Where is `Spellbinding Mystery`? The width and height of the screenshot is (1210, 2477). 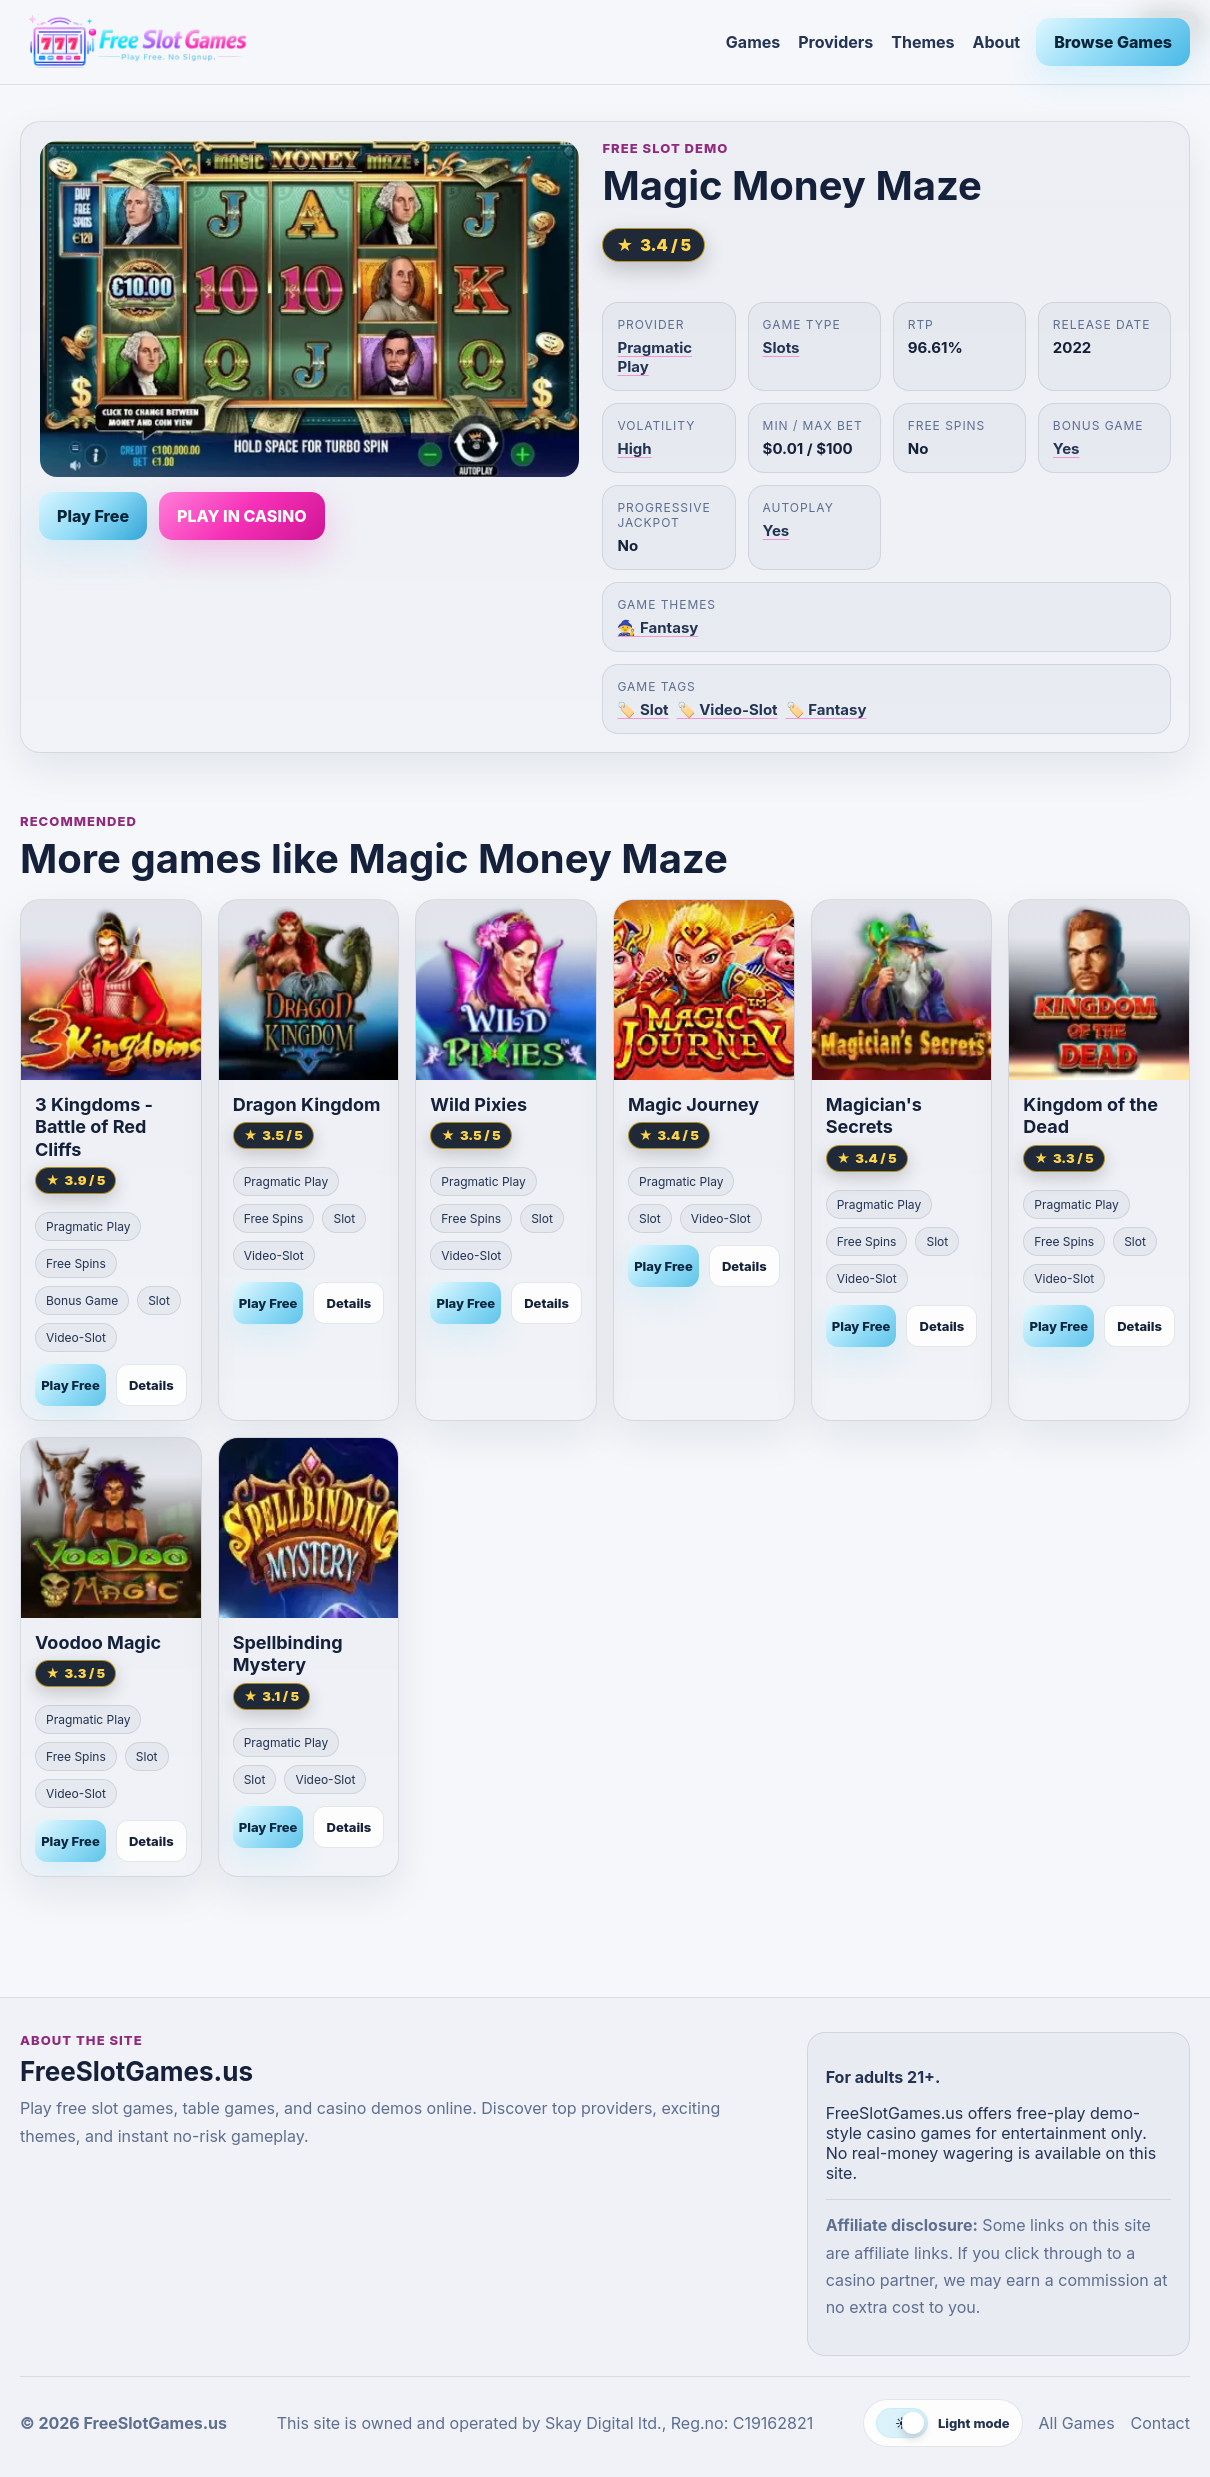
Spellbinding Mystery is located at coordinates (288, 1654).